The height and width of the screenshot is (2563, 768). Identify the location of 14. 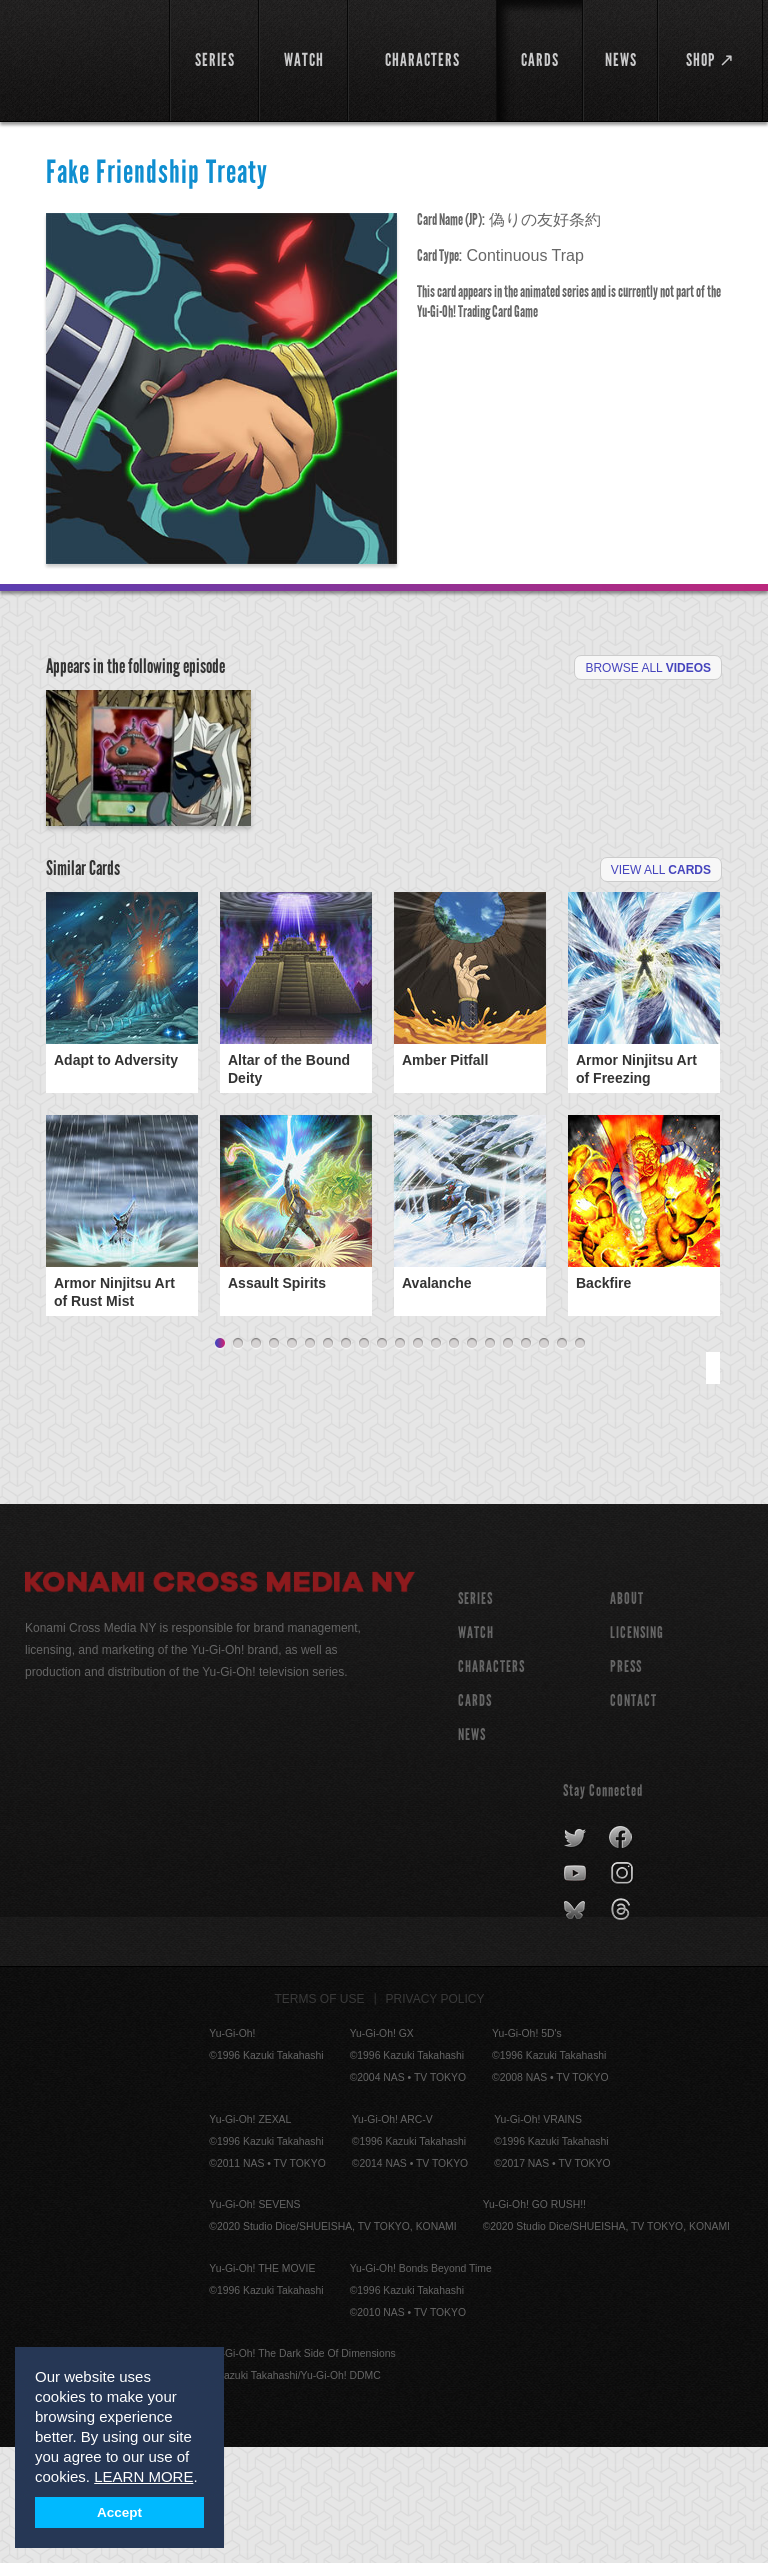
(454, 1460).